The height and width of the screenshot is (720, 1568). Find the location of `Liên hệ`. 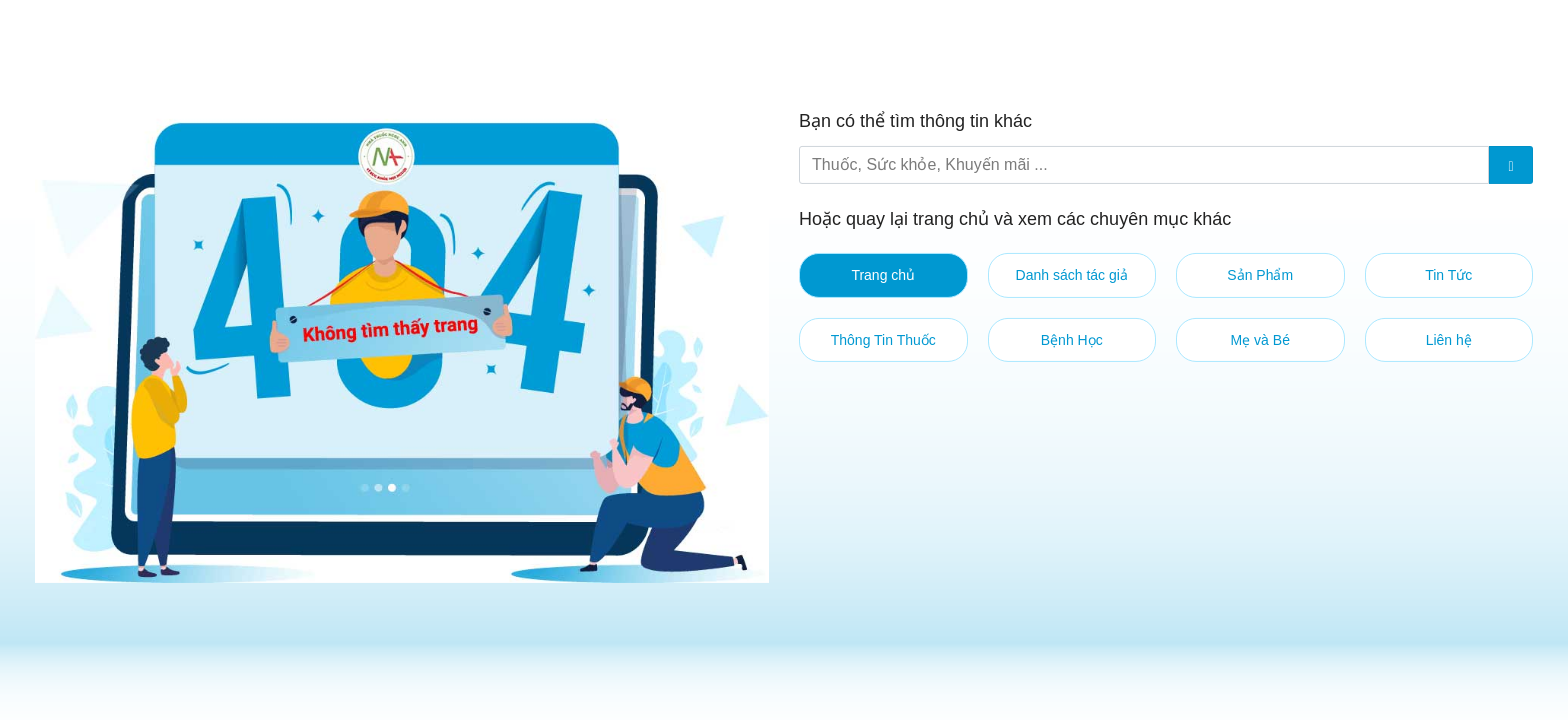

Liên hệ is located at coordinates (1449, 340).